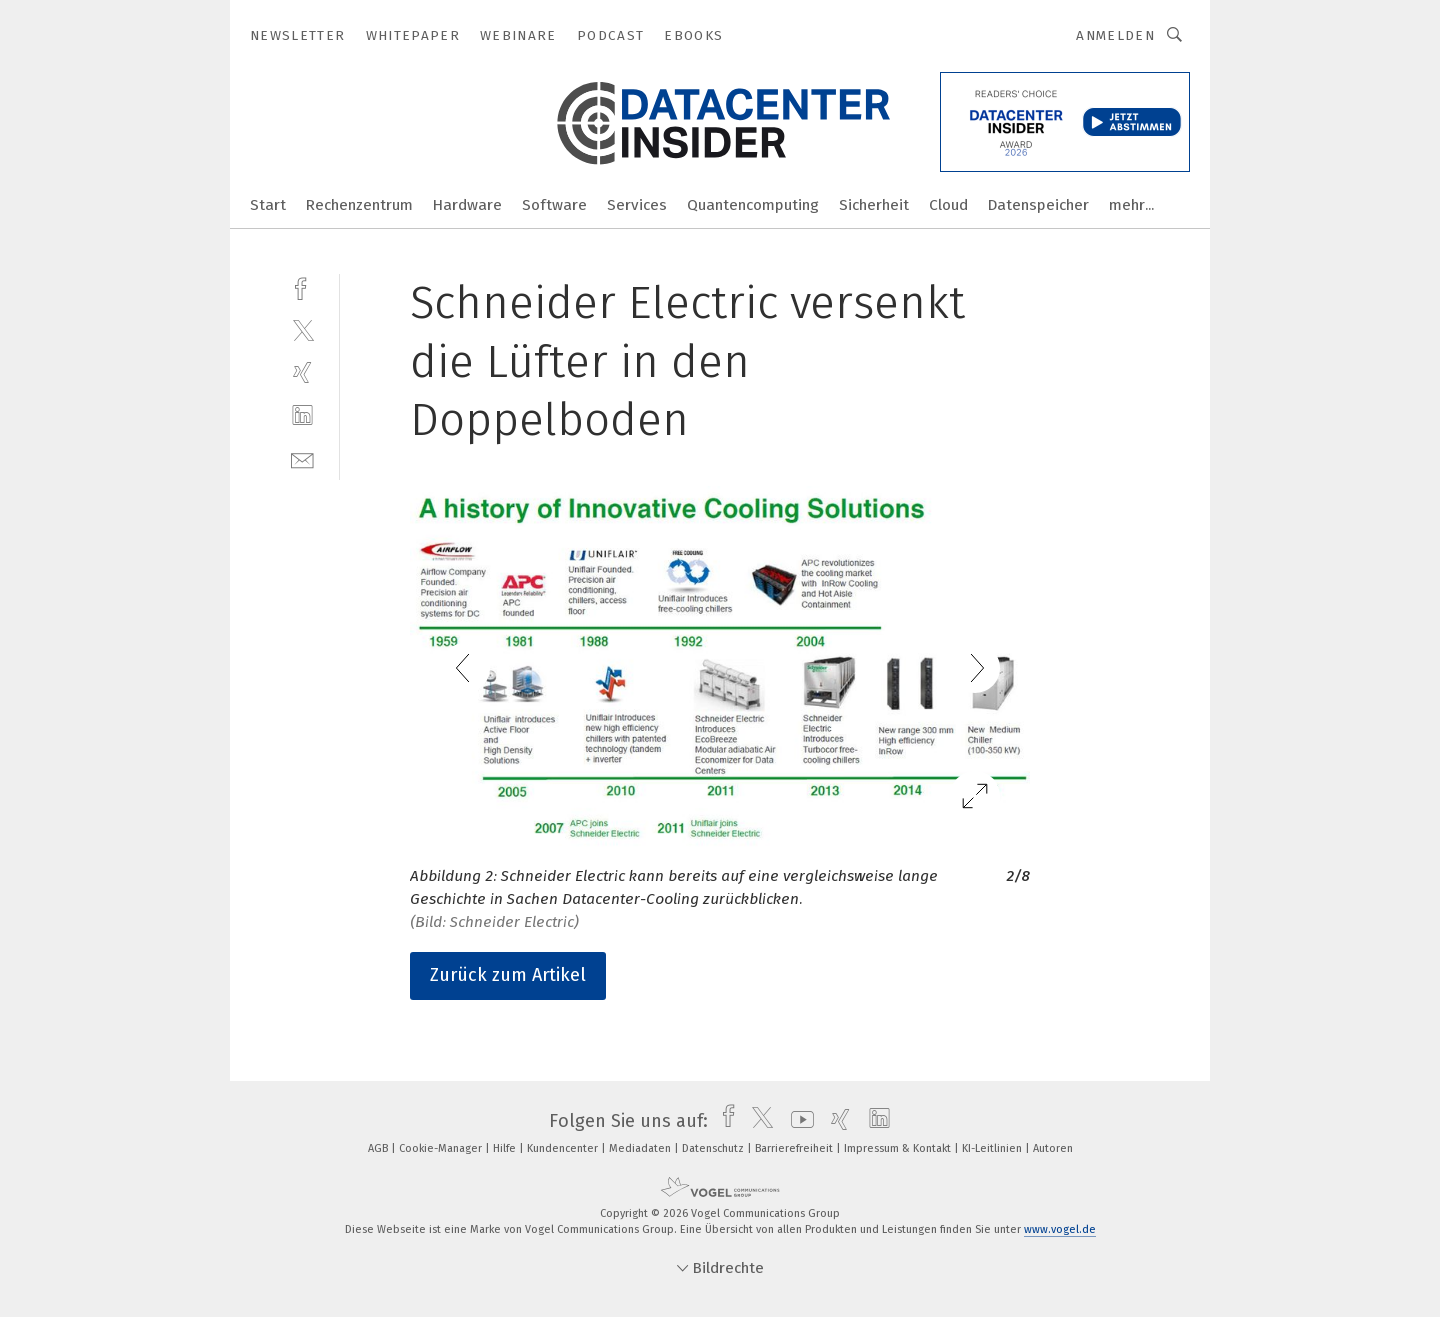  What do you see at coordinates (1053, 1148) in the screenshot?
I see `Autoren` at bounding box center [1053, 1148].